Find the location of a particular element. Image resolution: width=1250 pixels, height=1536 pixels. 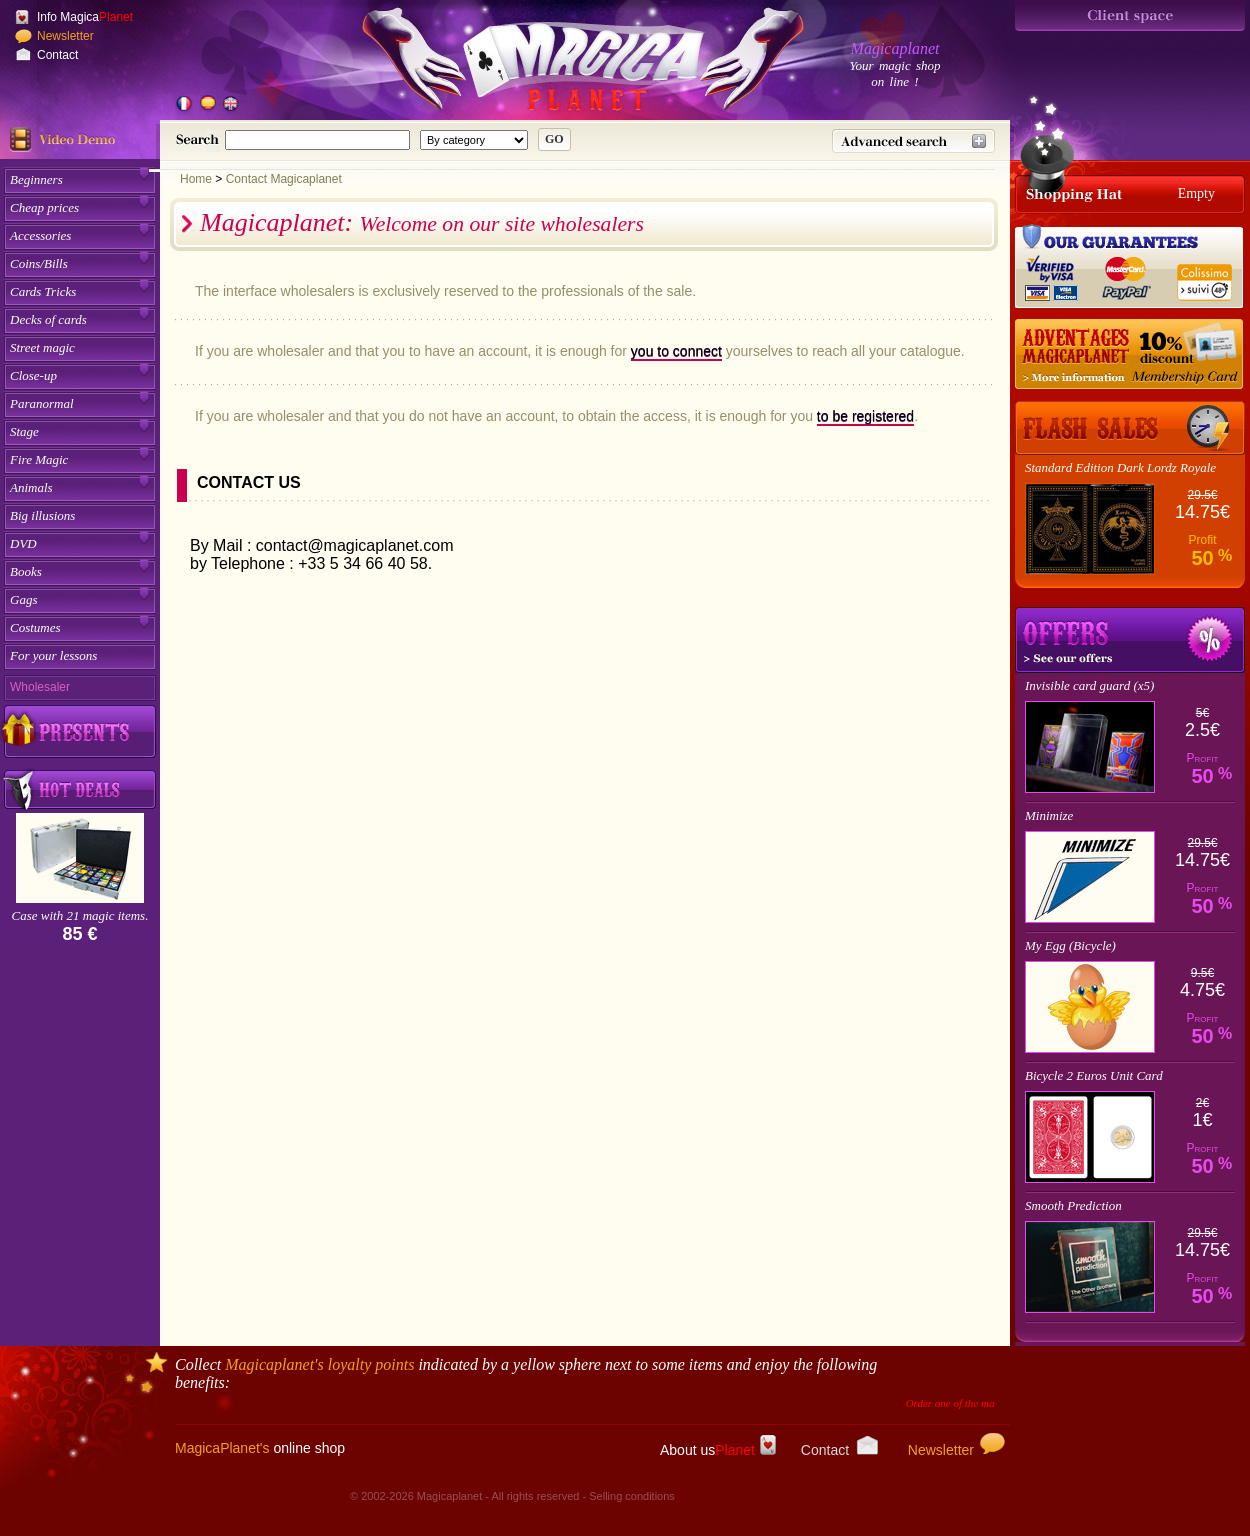

Case with 21 magic items. is located at coordinates (80, 915).